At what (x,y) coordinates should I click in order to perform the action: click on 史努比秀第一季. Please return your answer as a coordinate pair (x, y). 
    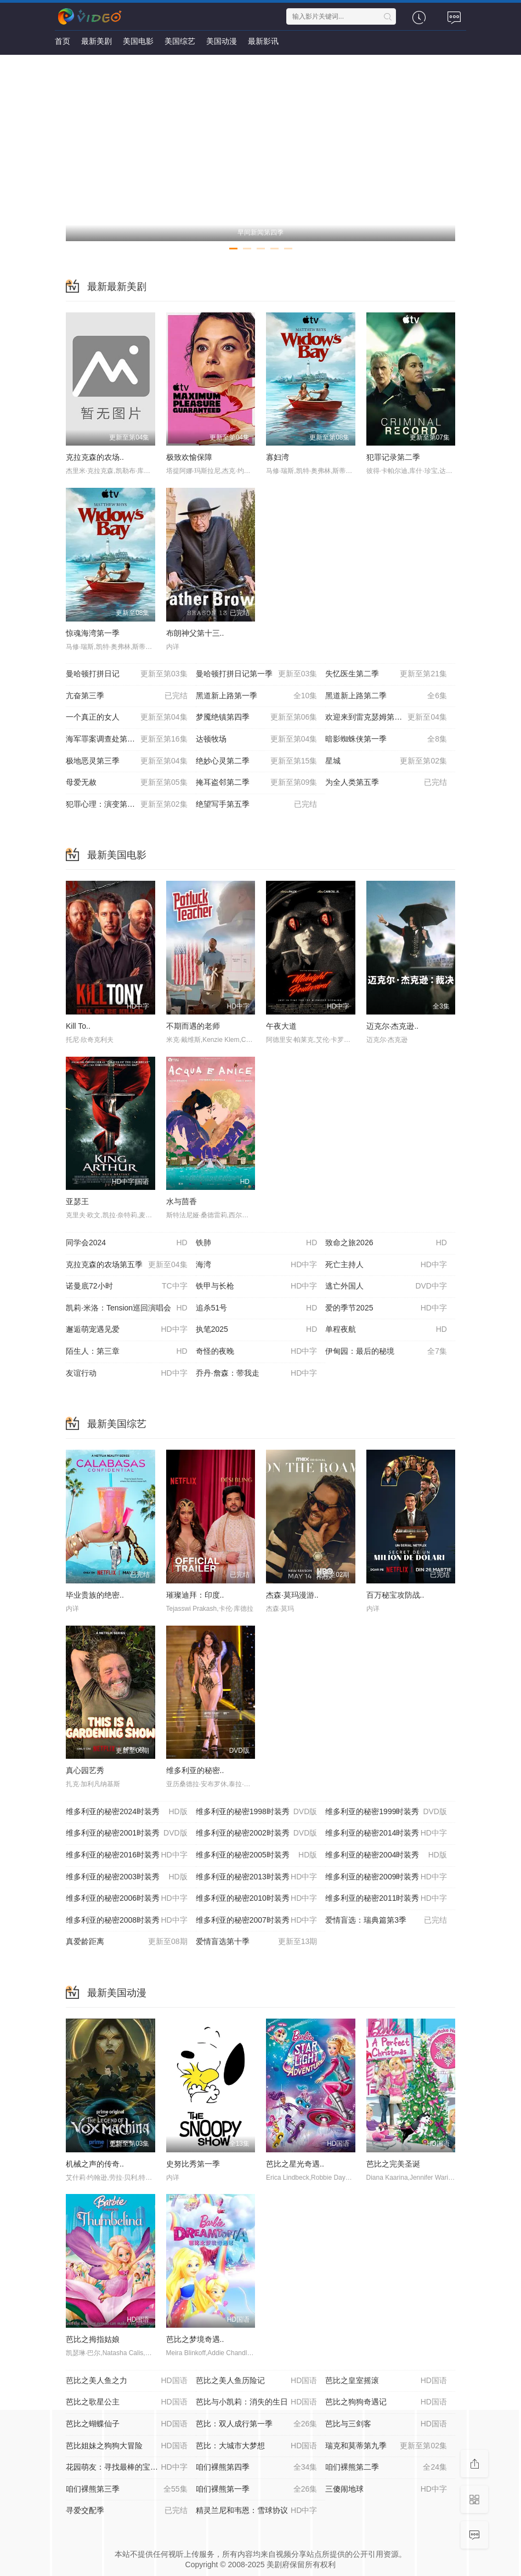
    Looking at the image, I should click on (193, 2163).